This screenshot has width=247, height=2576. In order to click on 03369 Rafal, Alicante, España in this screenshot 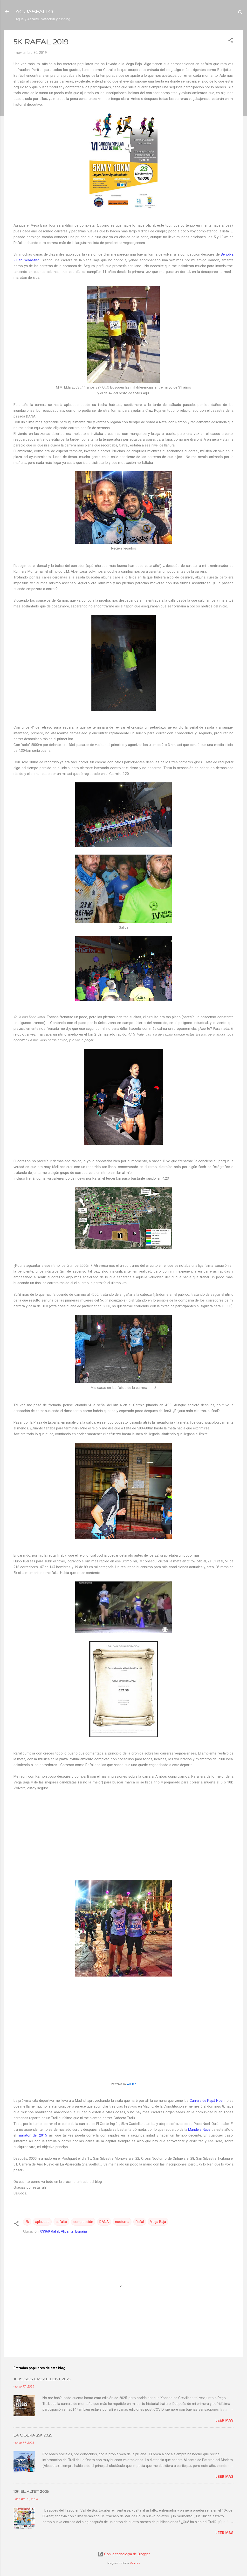, I will do `click(63, 2231)`.